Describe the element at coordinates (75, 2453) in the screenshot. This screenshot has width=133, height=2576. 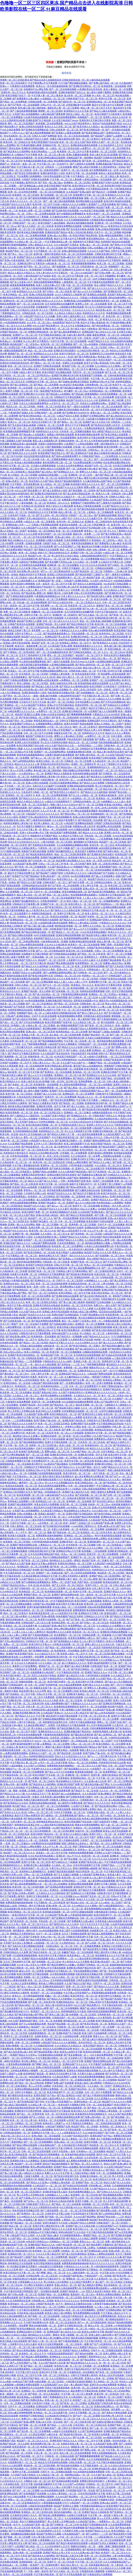
I see `精品人妻二区三区在线免费观看` at that location.